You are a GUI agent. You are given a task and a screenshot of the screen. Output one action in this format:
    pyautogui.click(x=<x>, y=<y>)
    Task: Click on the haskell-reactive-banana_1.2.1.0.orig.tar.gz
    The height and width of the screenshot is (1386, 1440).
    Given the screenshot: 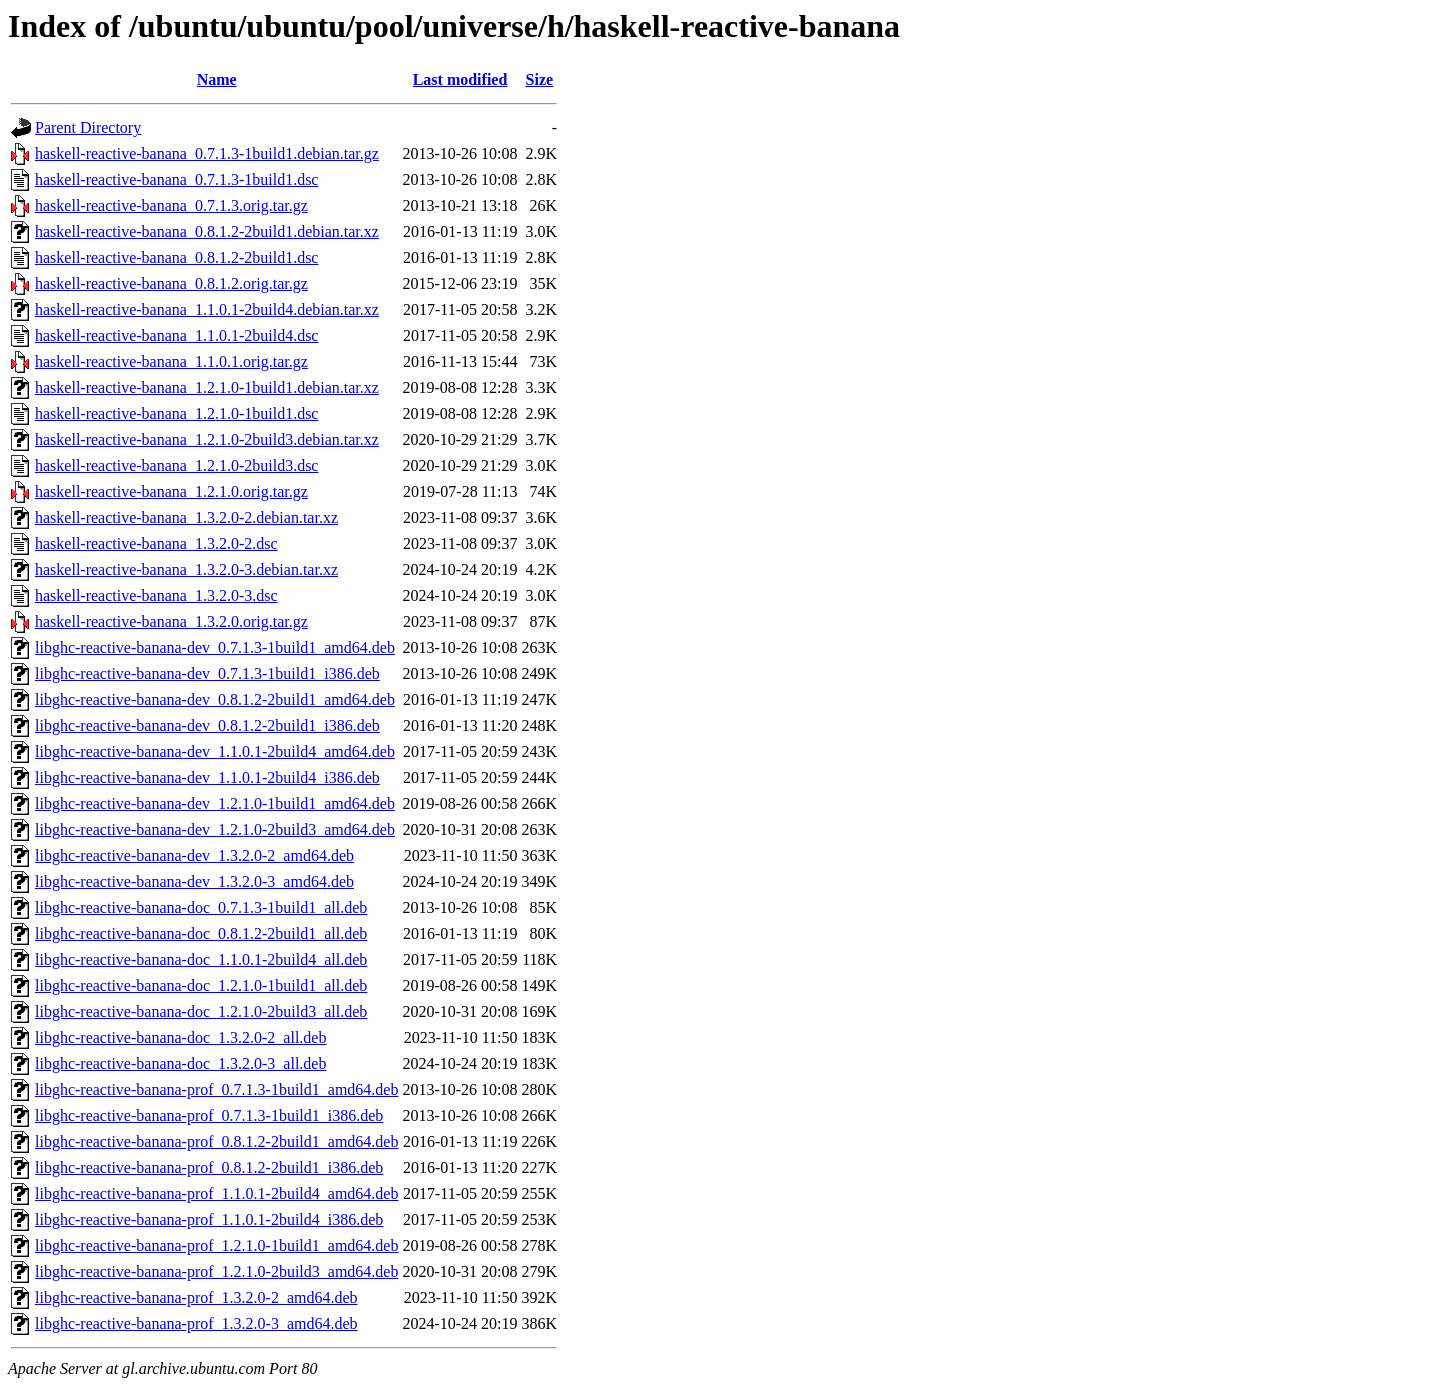 What is the action you would take?
    pyautogui.click(x=171, y=491)
    